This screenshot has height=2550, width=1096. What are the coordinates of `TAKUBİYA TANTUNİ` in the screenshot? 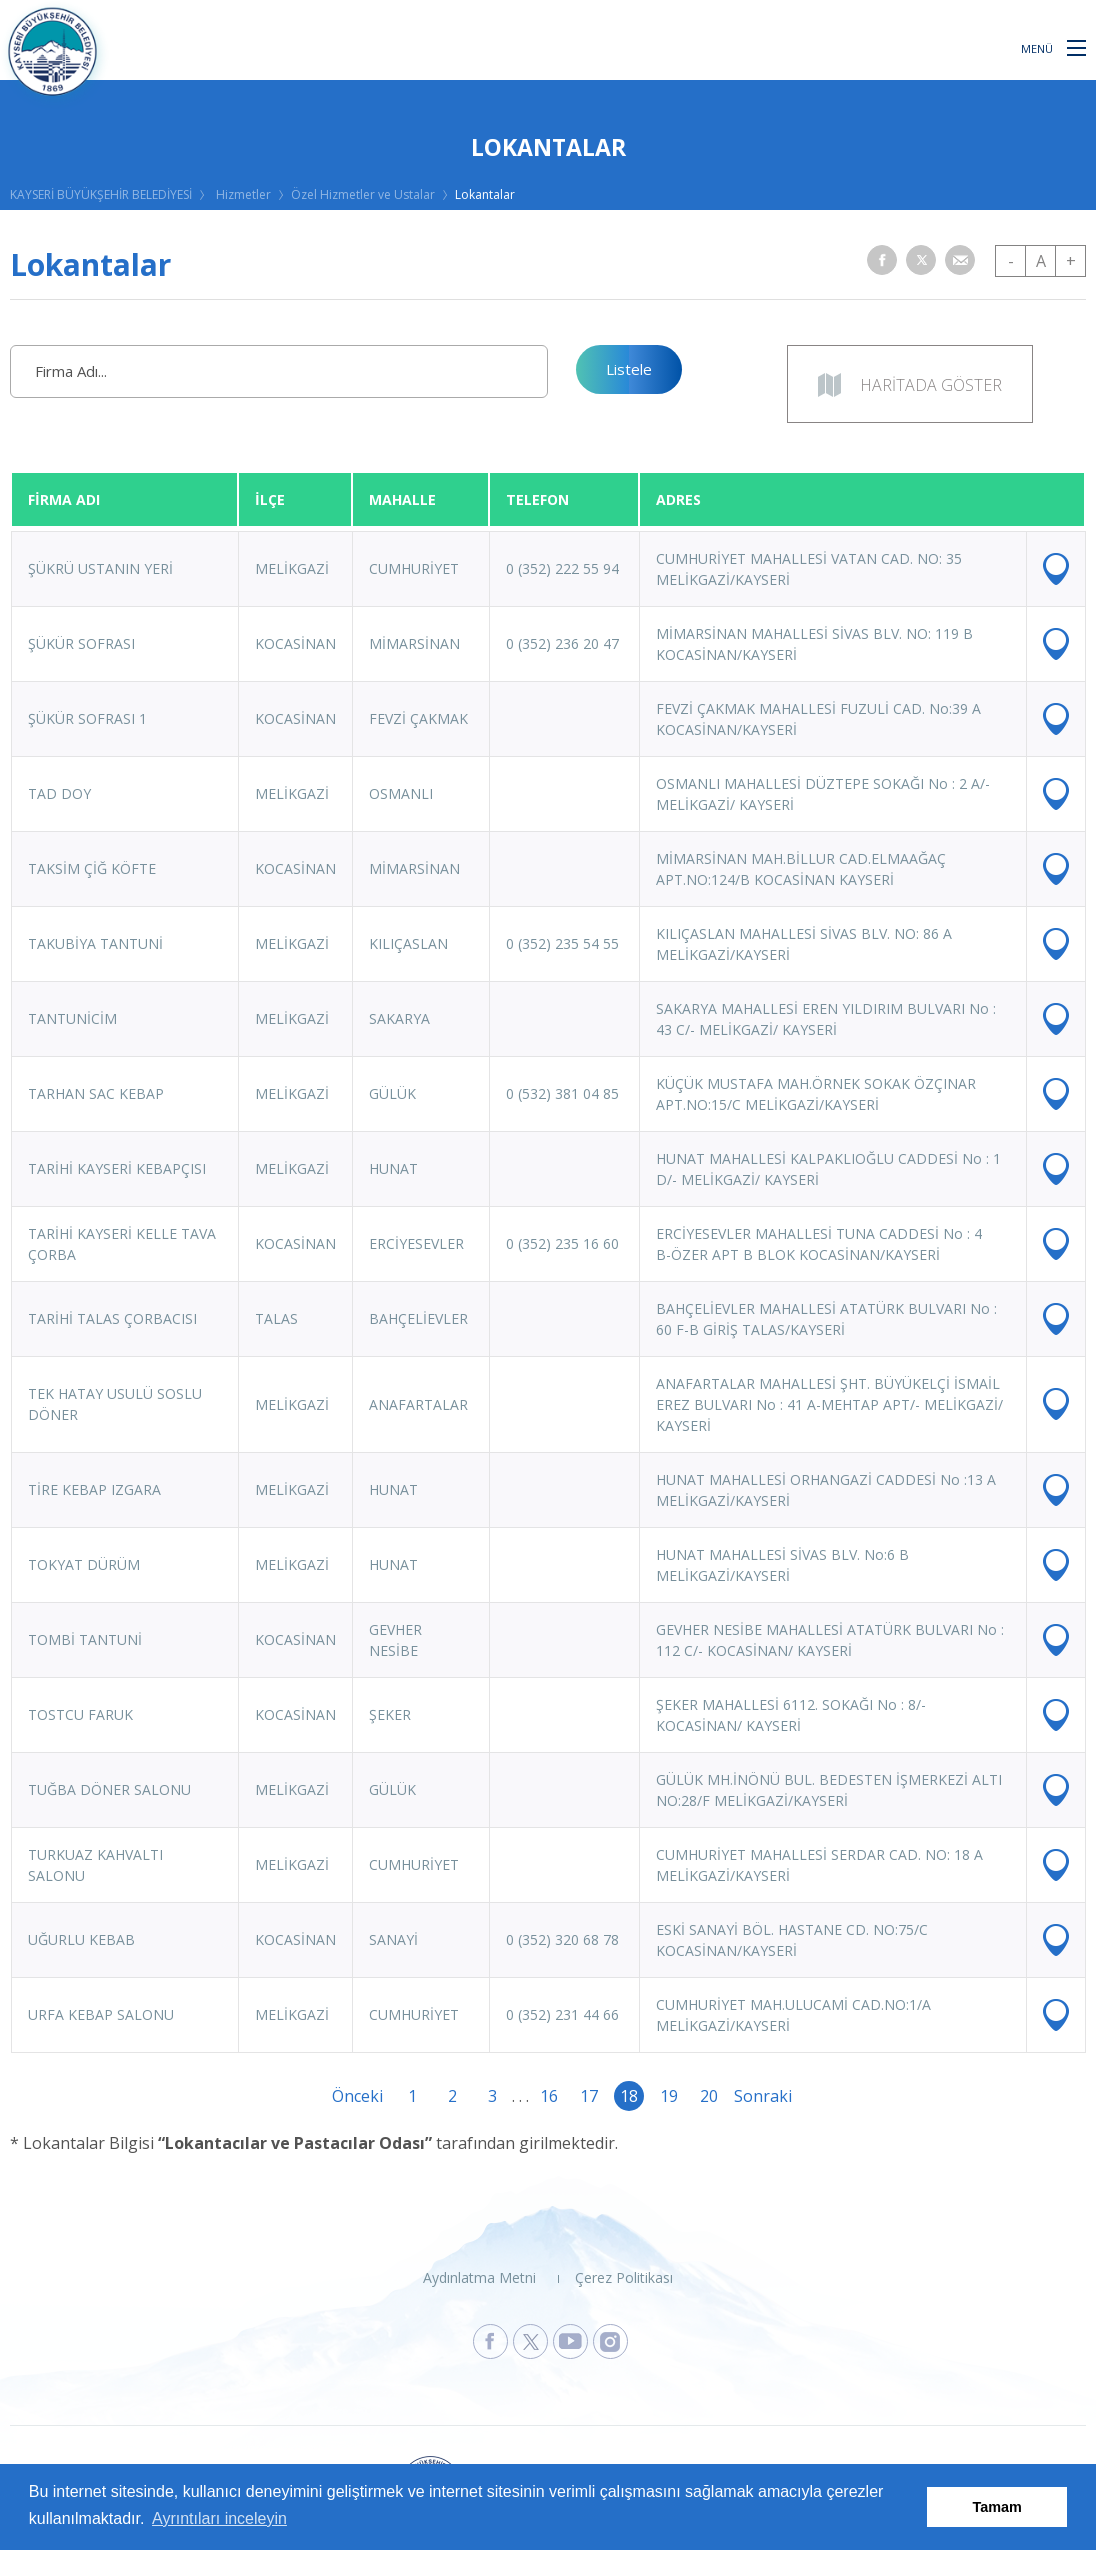 It's located at (95, 943).